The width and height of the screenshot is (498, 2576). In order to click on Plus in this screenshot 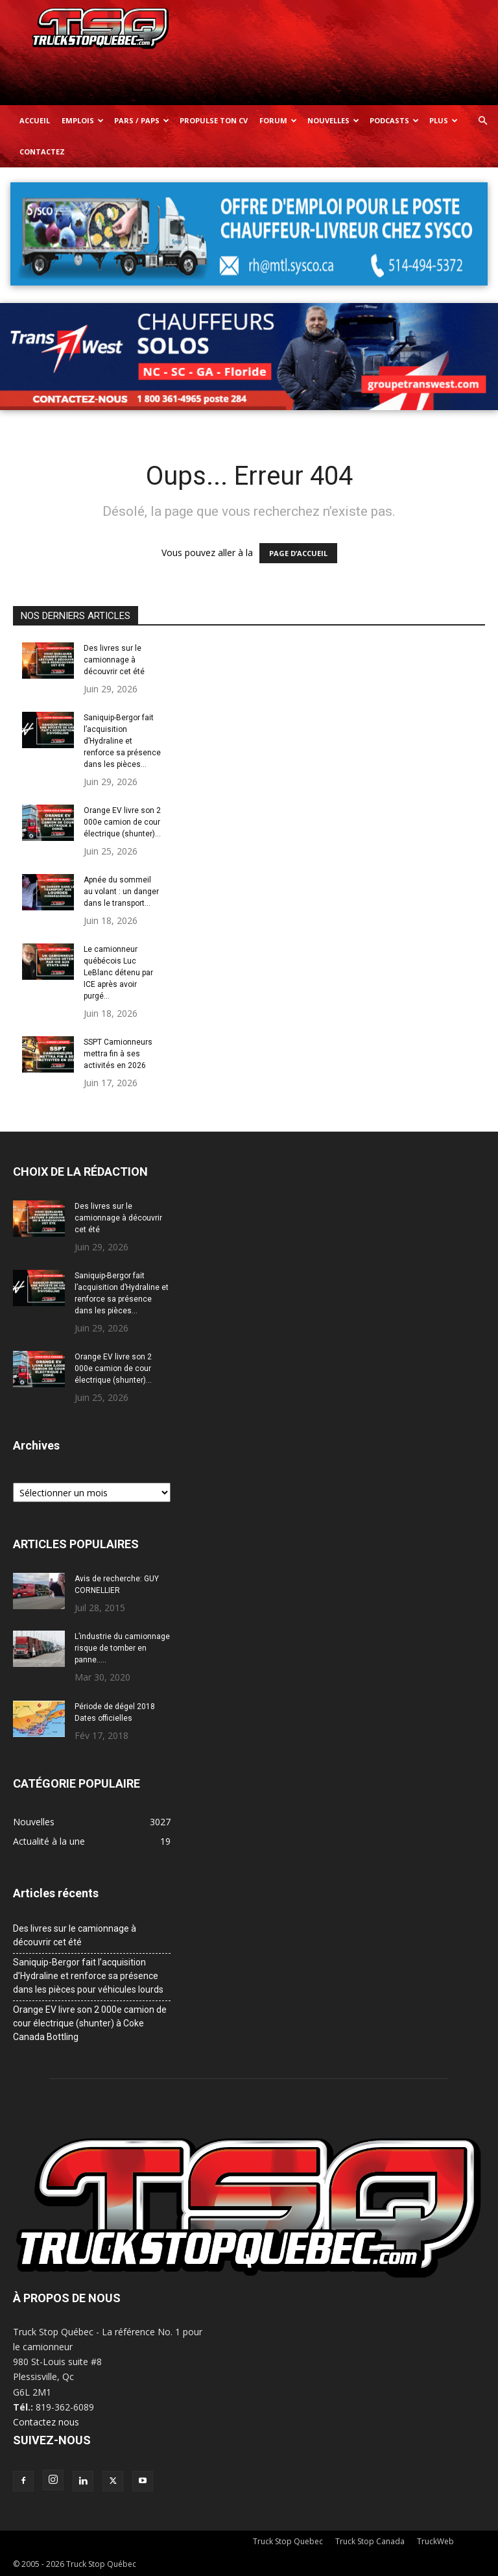, I will do `click(443, 120)`.